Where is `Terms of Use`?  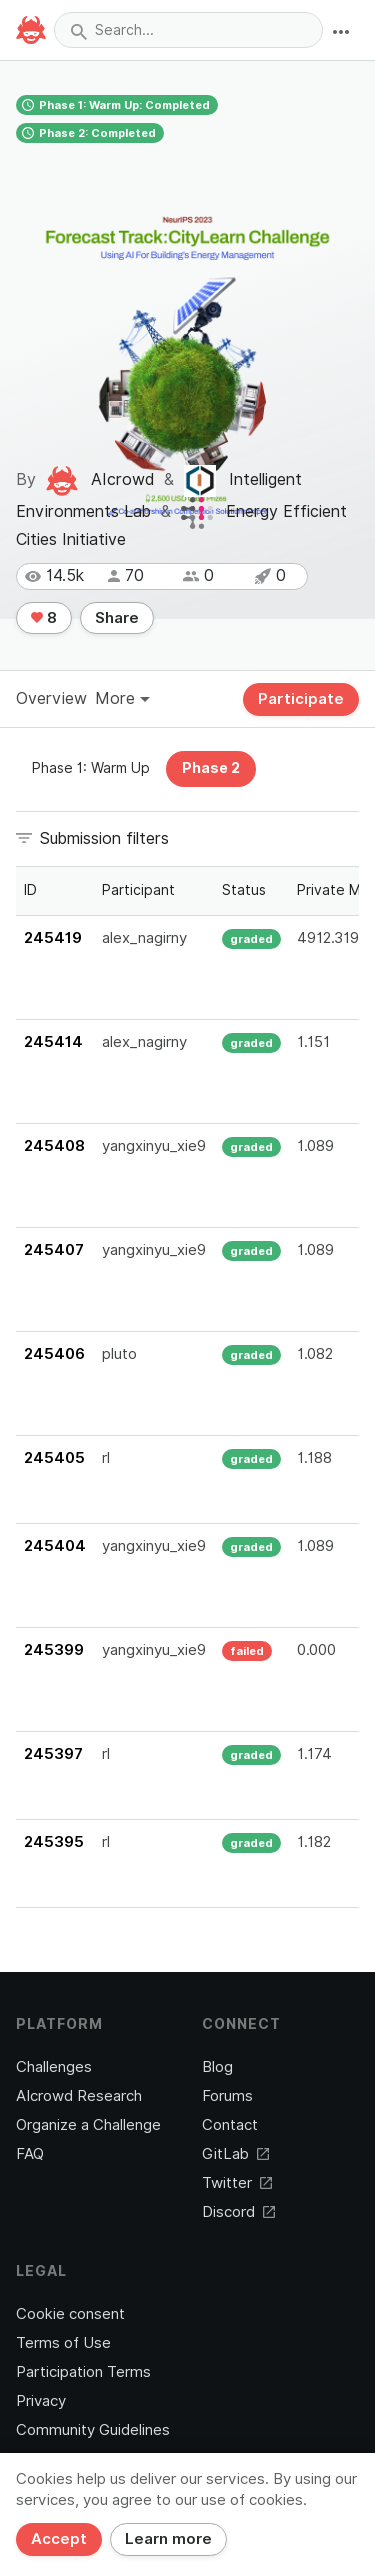
Terms of Use is located at coordinates (63, 2343).